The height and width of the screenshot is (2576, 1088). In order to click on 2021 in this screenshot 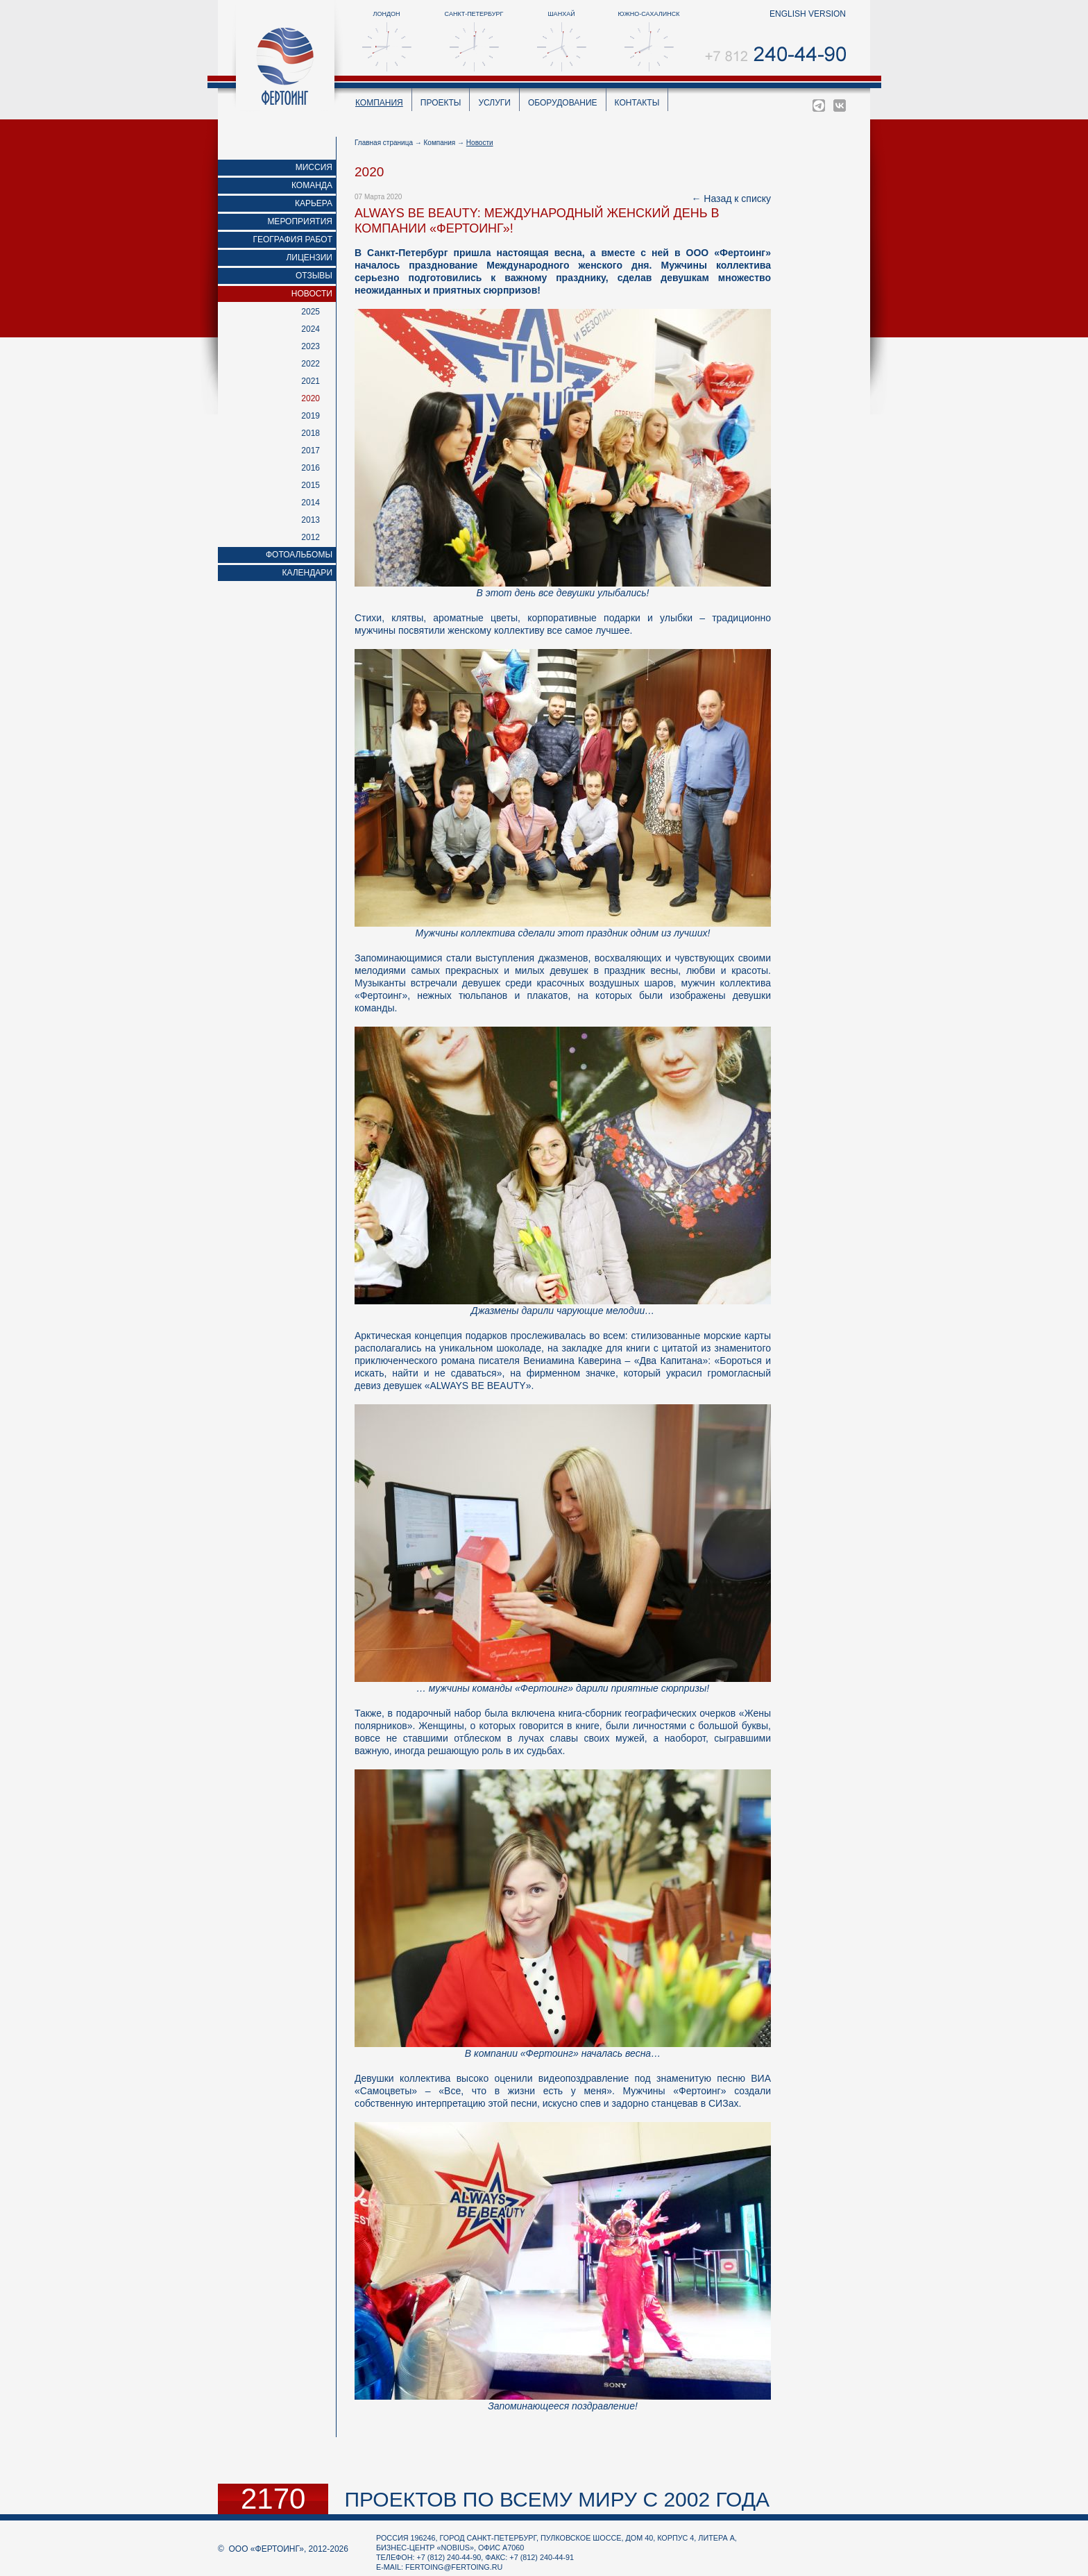, I will do `click(310, 381)`.